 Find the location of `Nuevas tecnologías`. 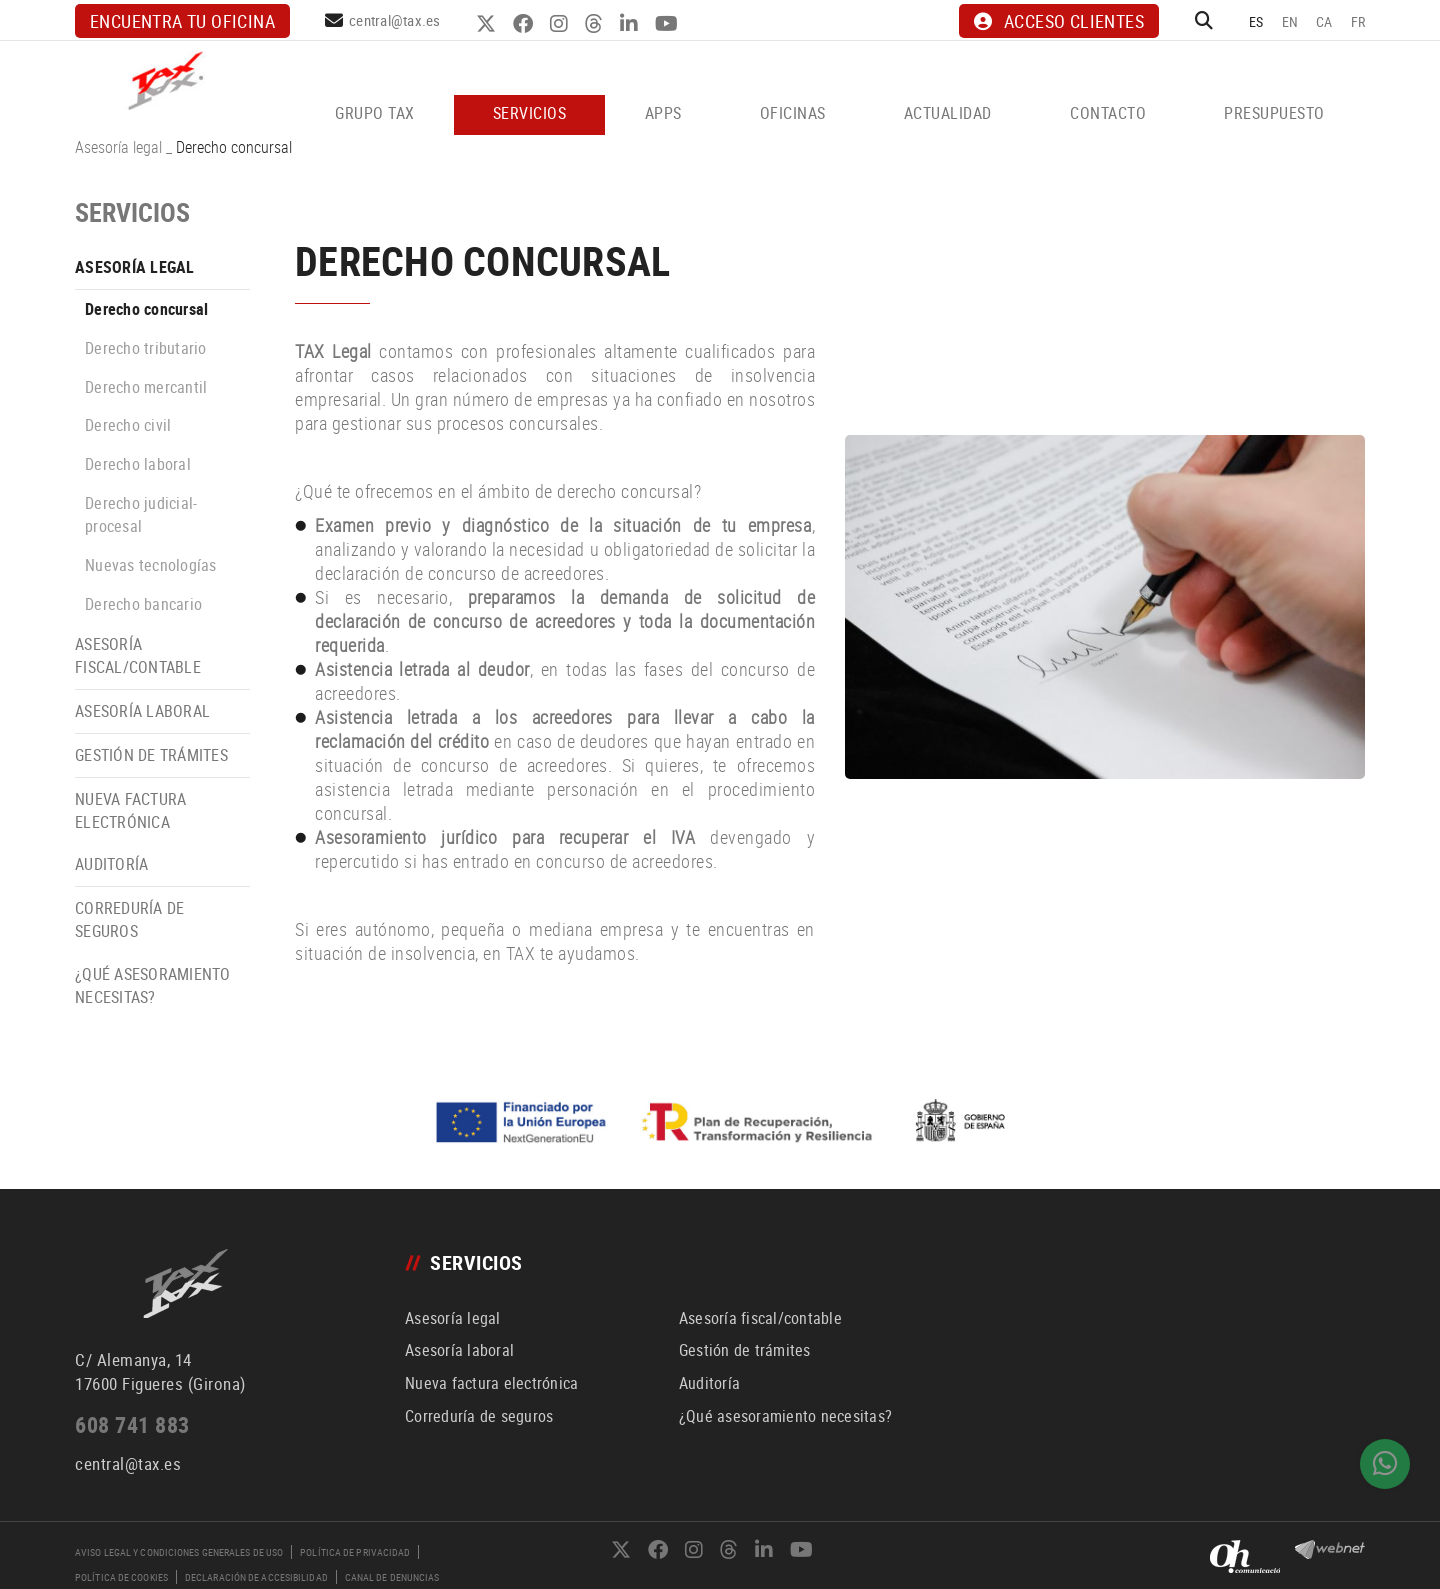

Nuevas tecnologías is located at coordinates (151, 565).